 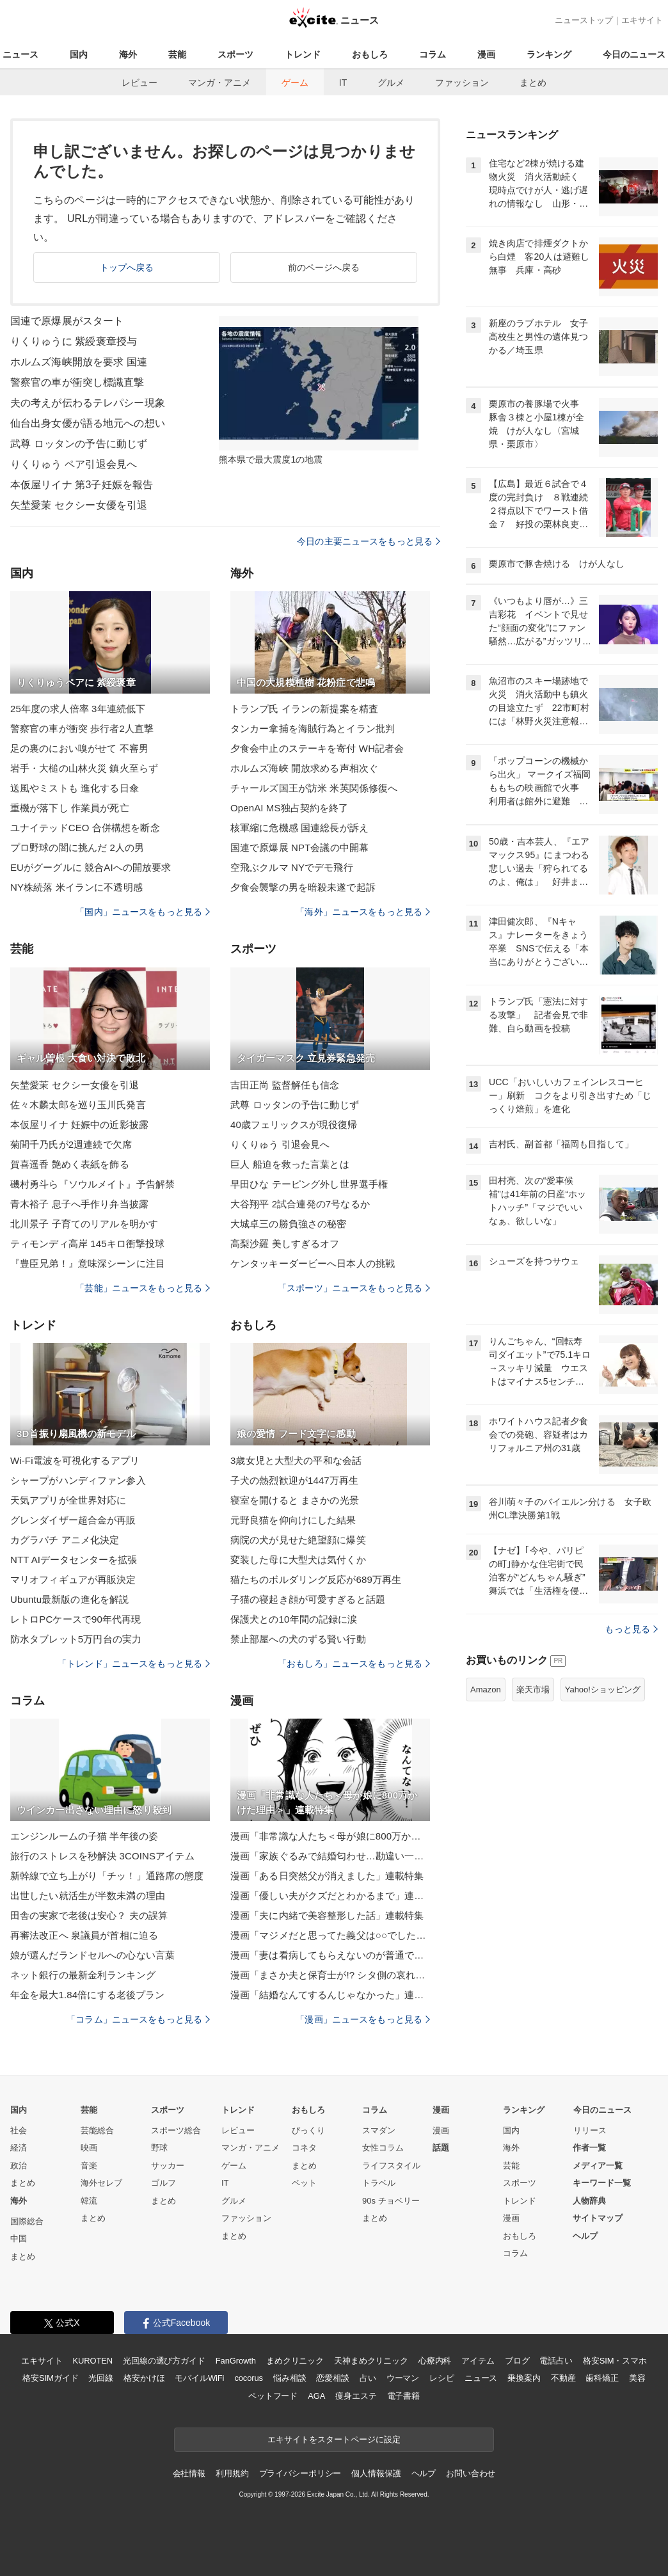 What do you see at coordinates (378, 2183) in the screenshot?
I see `トラベル` at bounding box center [378, 2183].